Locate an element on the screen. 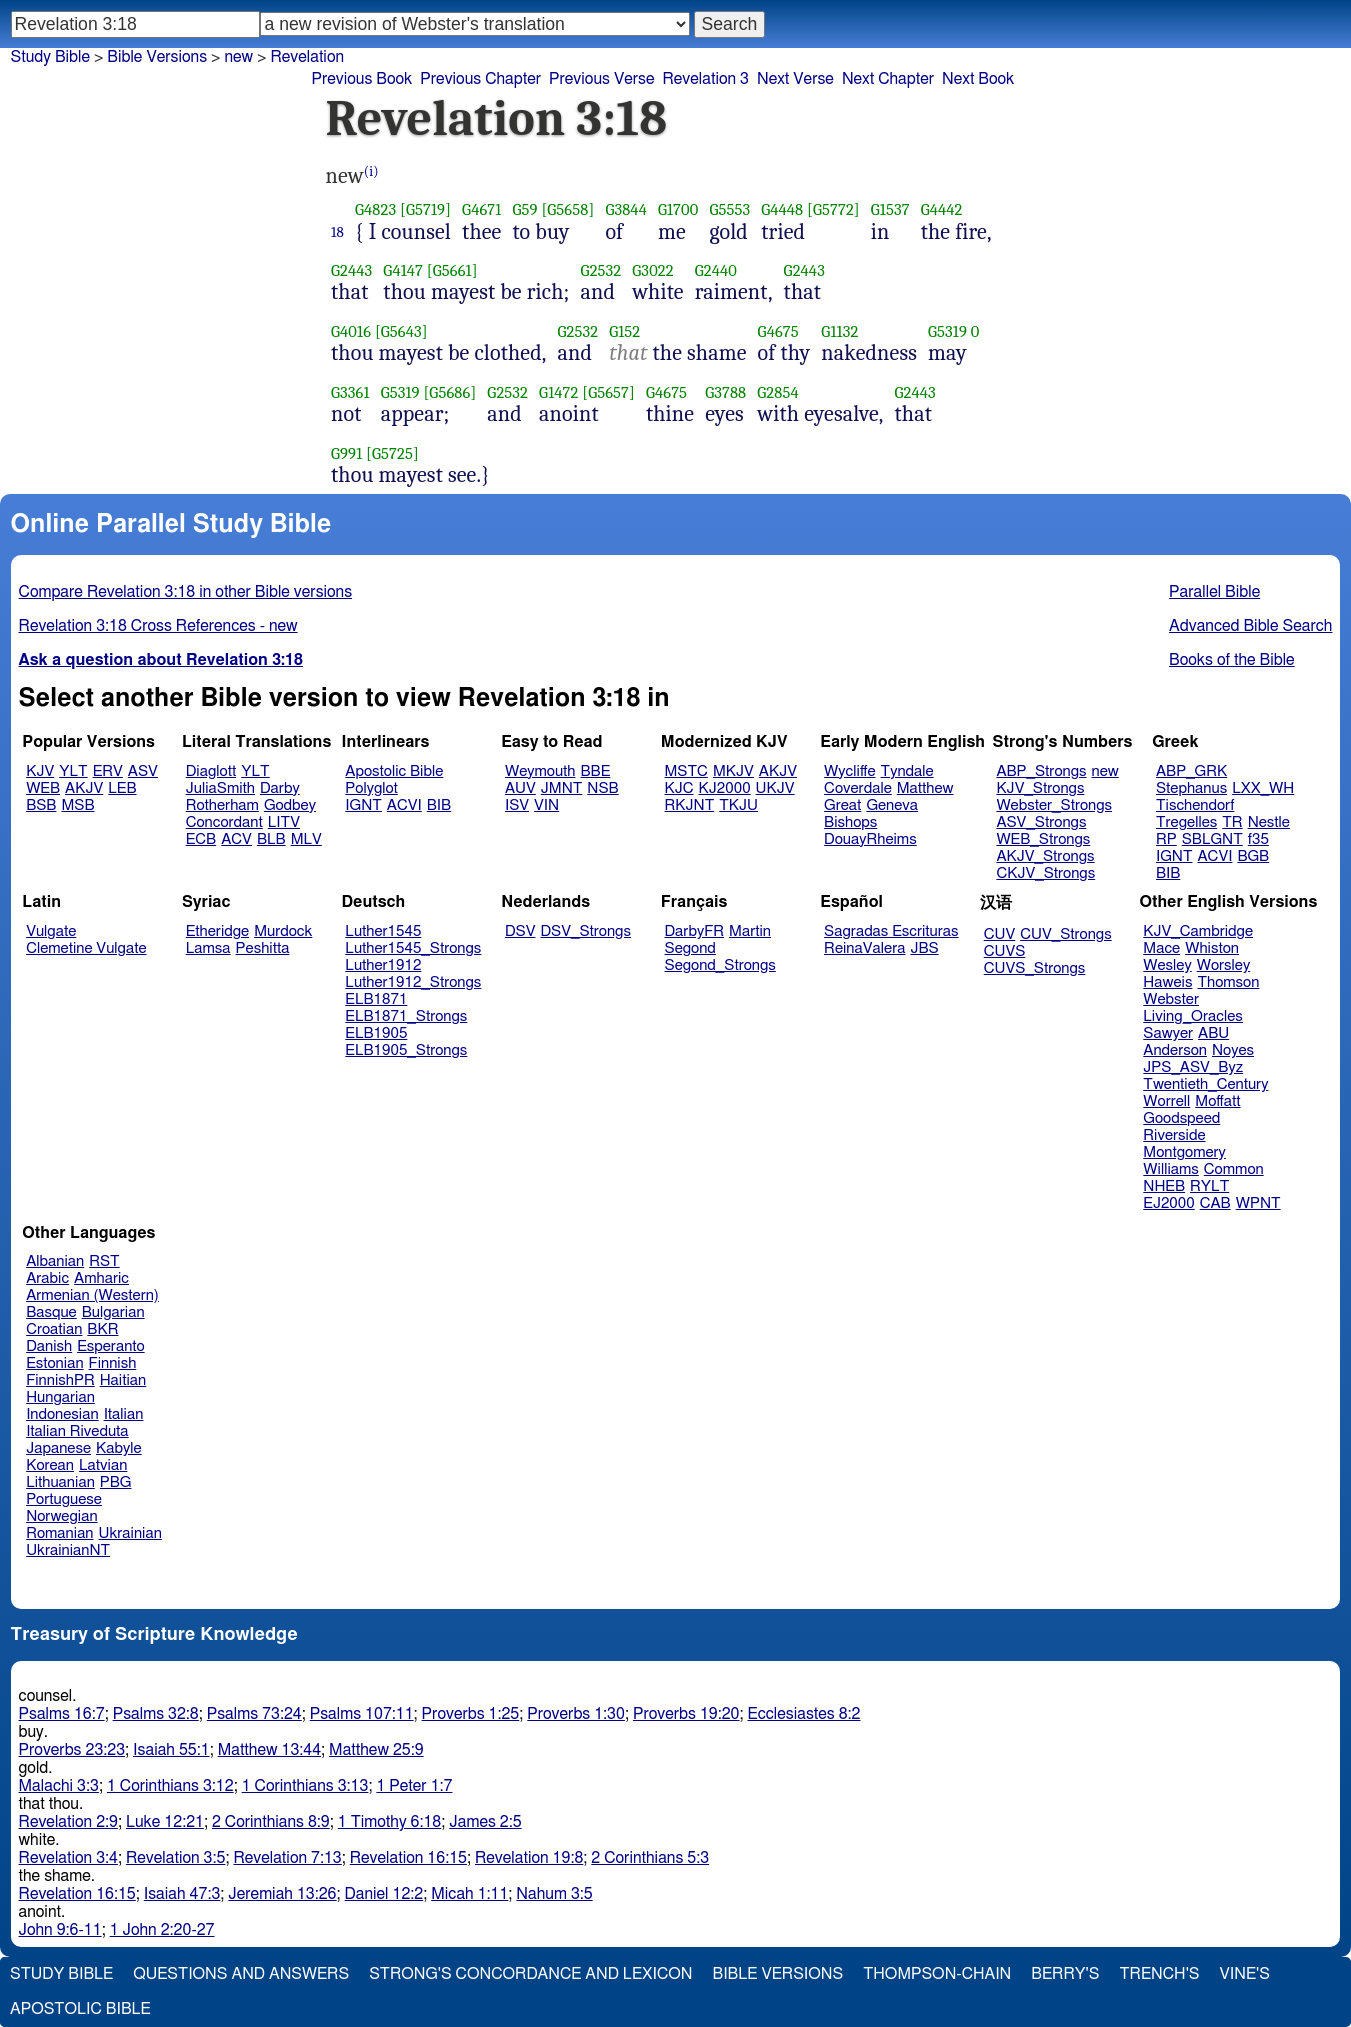 The width and height of the screenshot is (1351, 2027). Daniel 12:2 is located at coordinates (384, 1894).